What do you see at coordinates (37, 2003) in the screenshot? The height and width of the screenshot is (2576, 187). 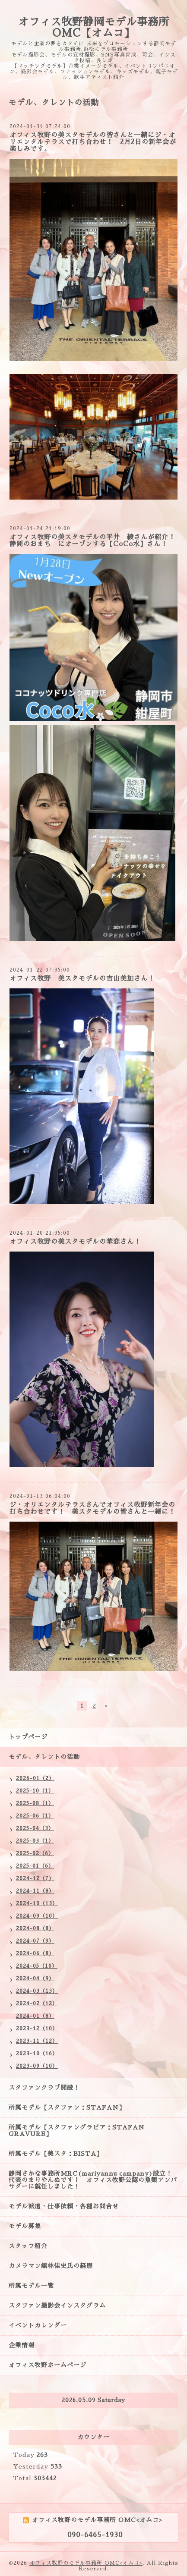 I see `2024-02（12）` at bounding box center [37, 2003].